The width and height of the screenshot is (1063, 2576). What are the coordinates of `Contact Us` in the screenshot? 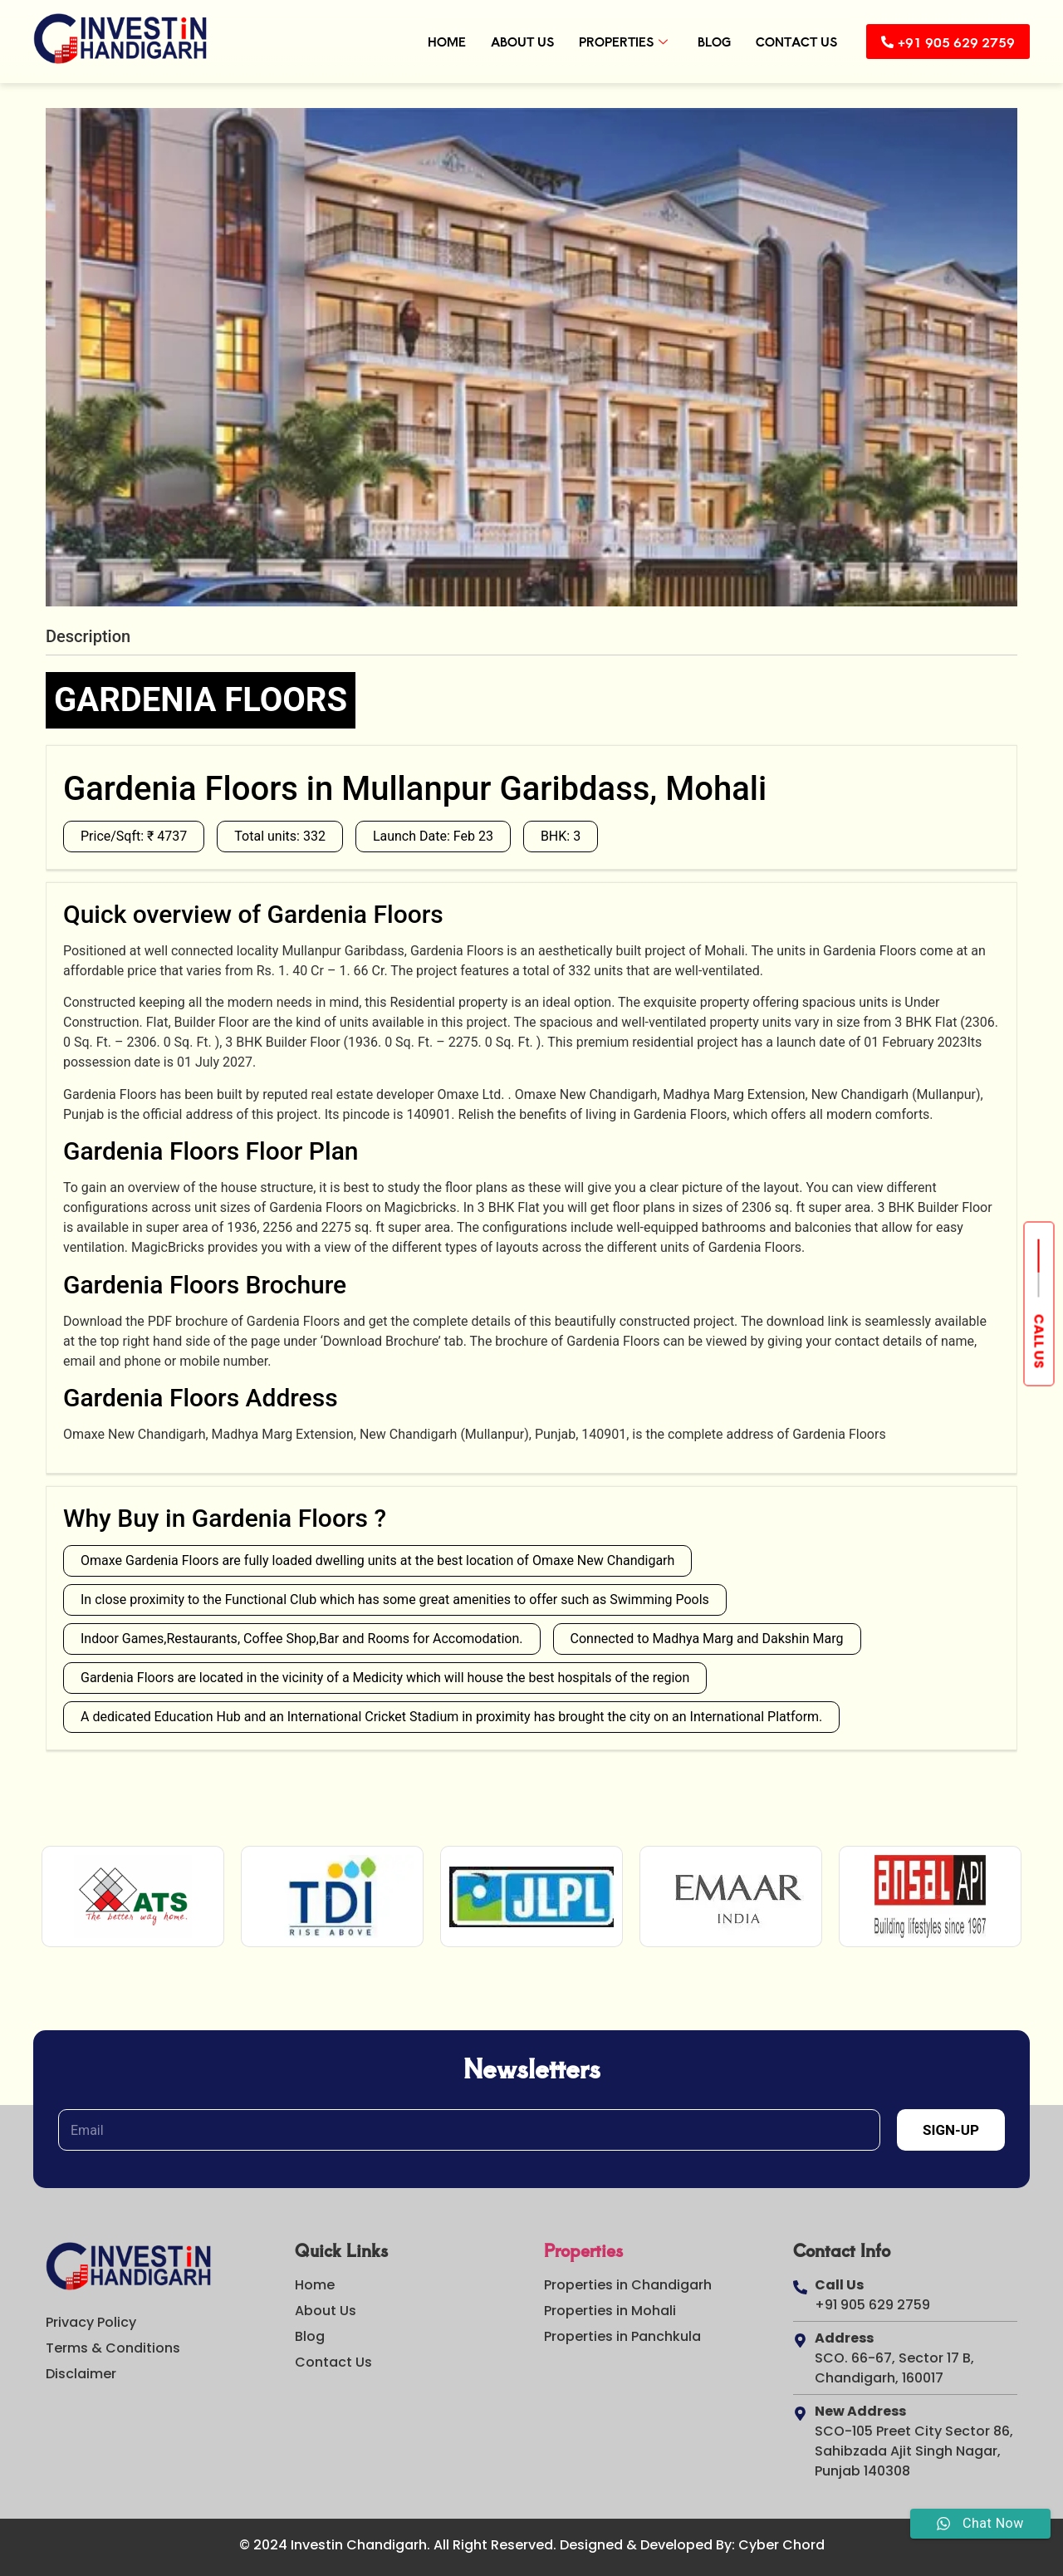 It's located at (784, 41).